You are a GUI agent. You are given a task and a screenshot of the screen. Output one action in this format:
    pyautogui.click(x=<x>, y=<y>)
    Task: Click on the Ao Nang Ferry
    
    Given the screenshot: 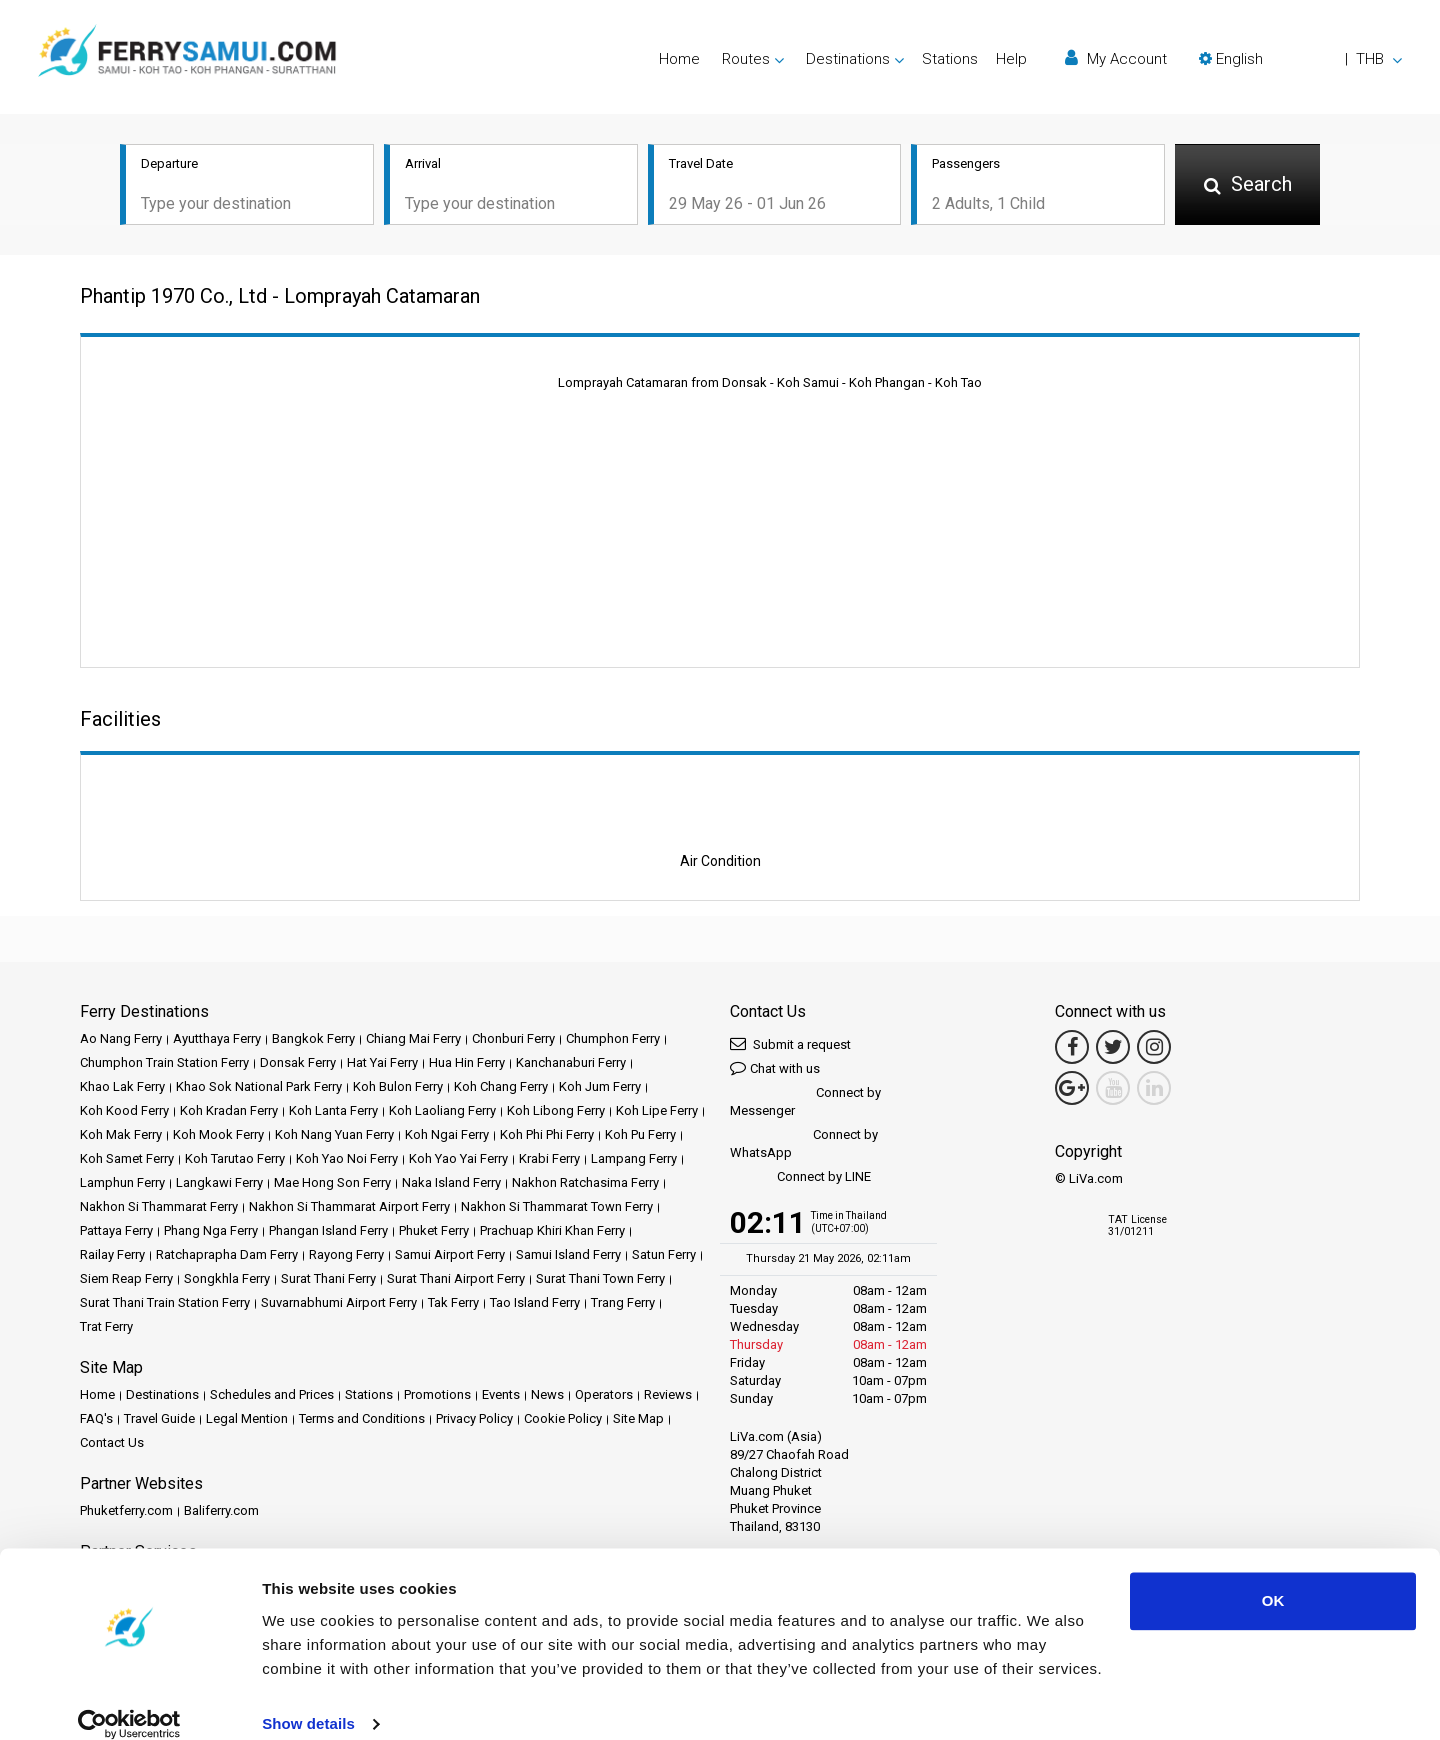 What is the action you would take?
    pyautogui.click(x=121, y=1040)
    